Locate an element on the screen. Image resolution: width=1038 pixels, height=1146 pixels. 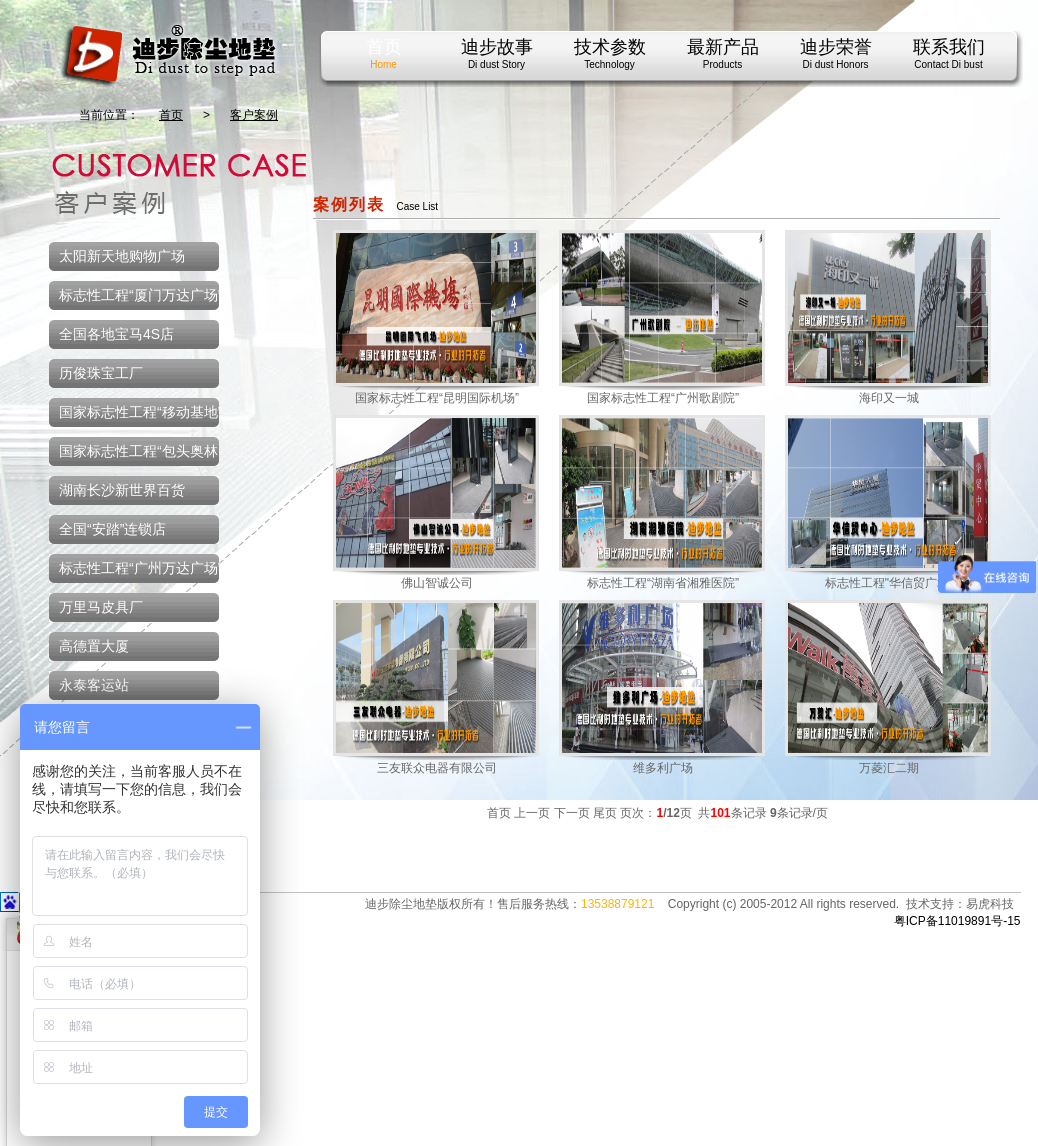
标志性工程“厦门万达广场” is located at coordinates (140, 299).